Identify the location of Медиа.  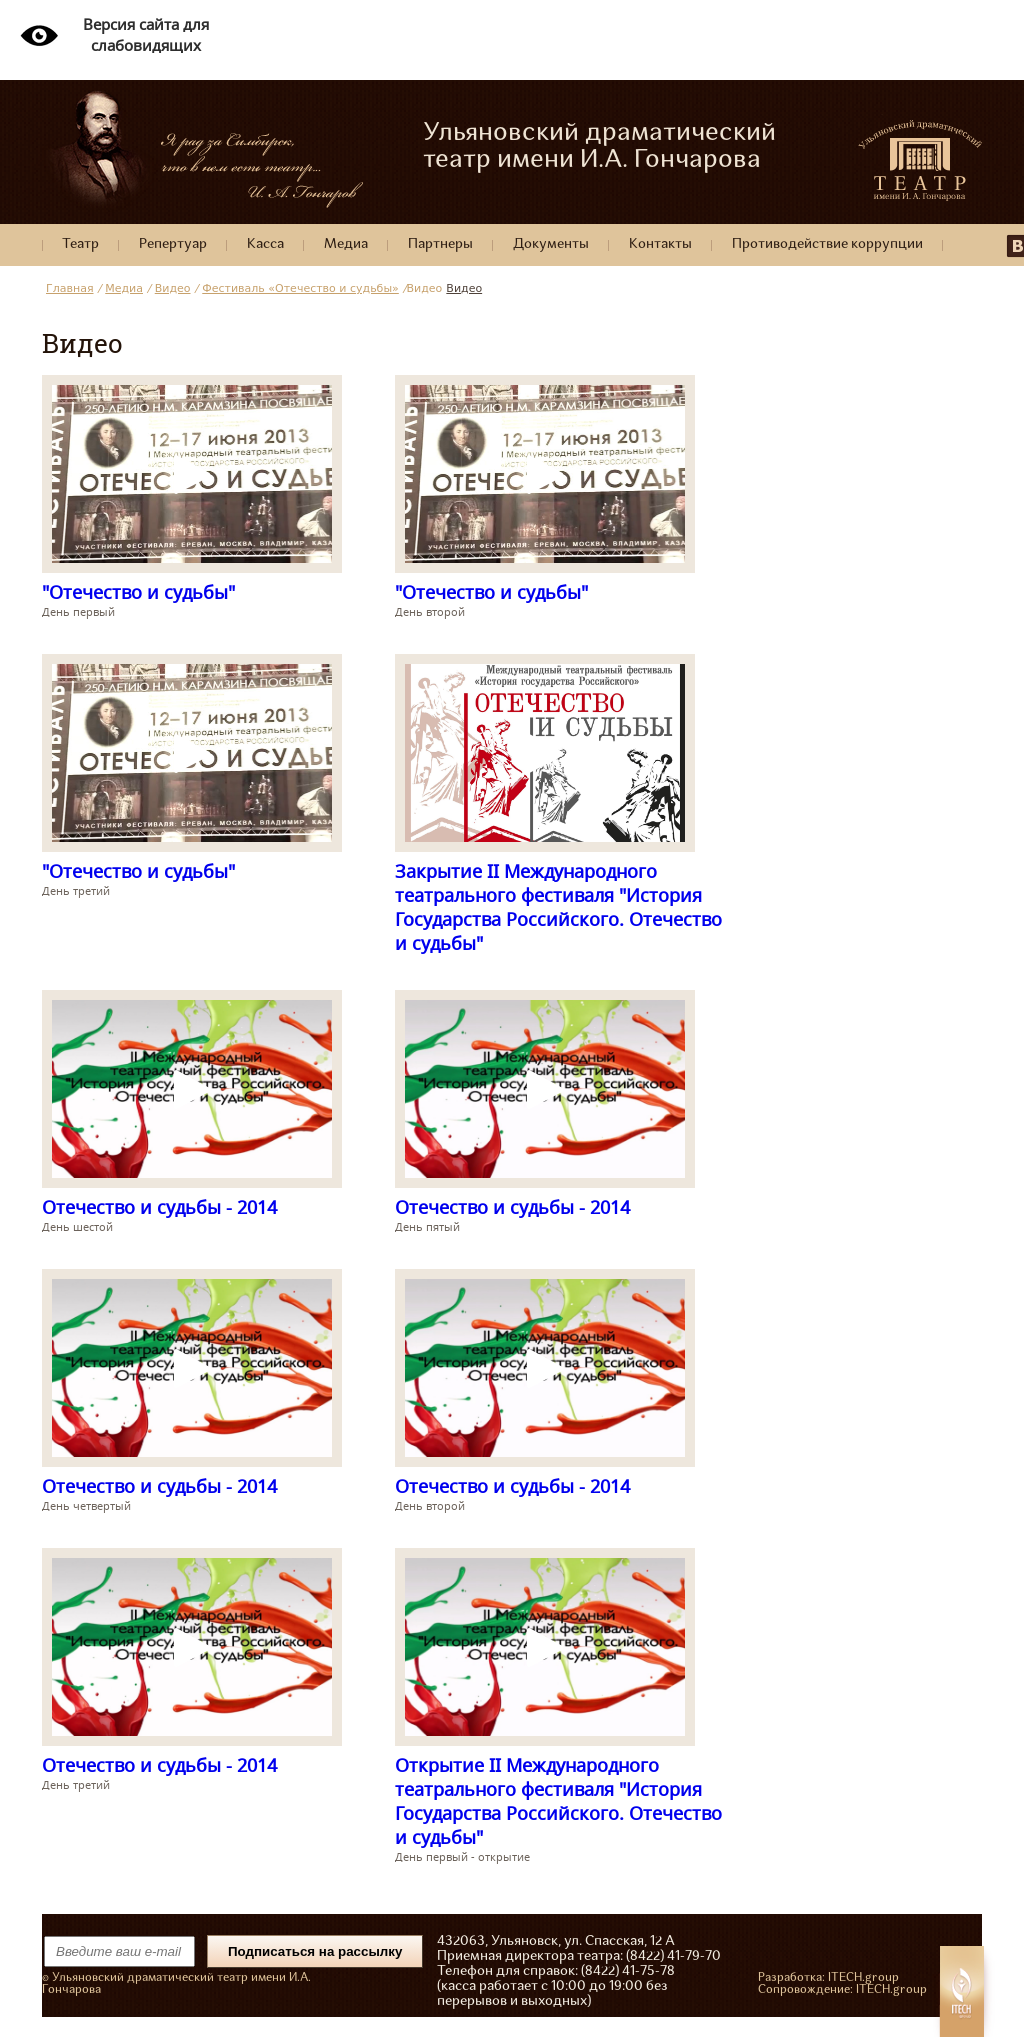
(346, 244).